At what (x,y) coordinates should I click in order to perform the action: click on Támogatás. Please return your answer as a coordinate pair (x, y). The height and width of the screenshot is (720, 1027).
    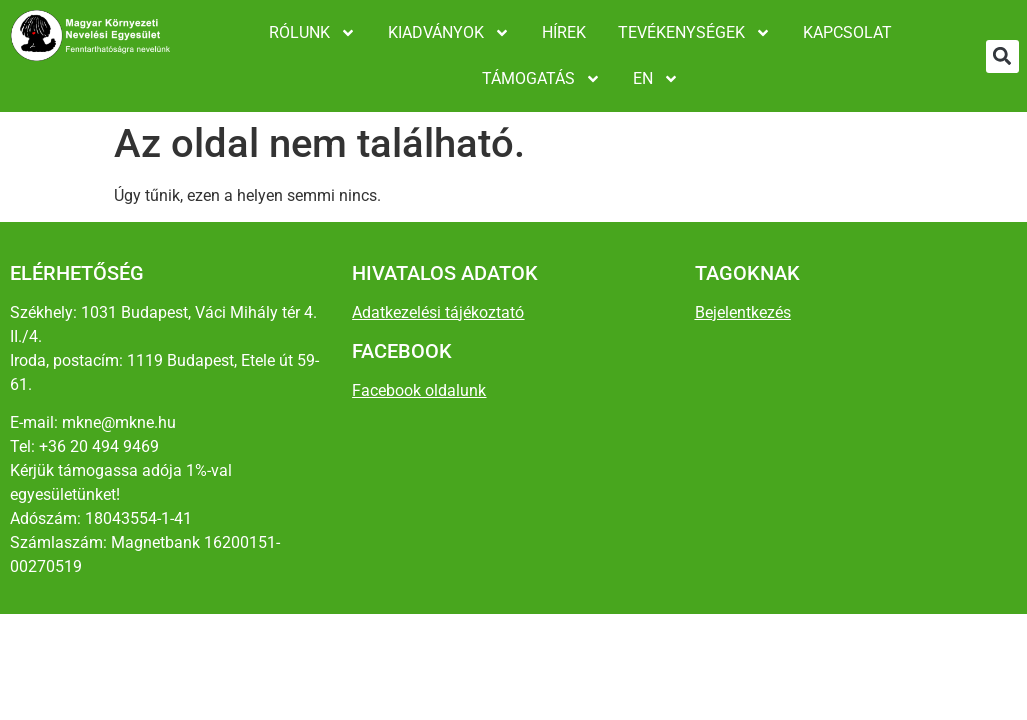
    Looking at the image, I should click on (541, 79).